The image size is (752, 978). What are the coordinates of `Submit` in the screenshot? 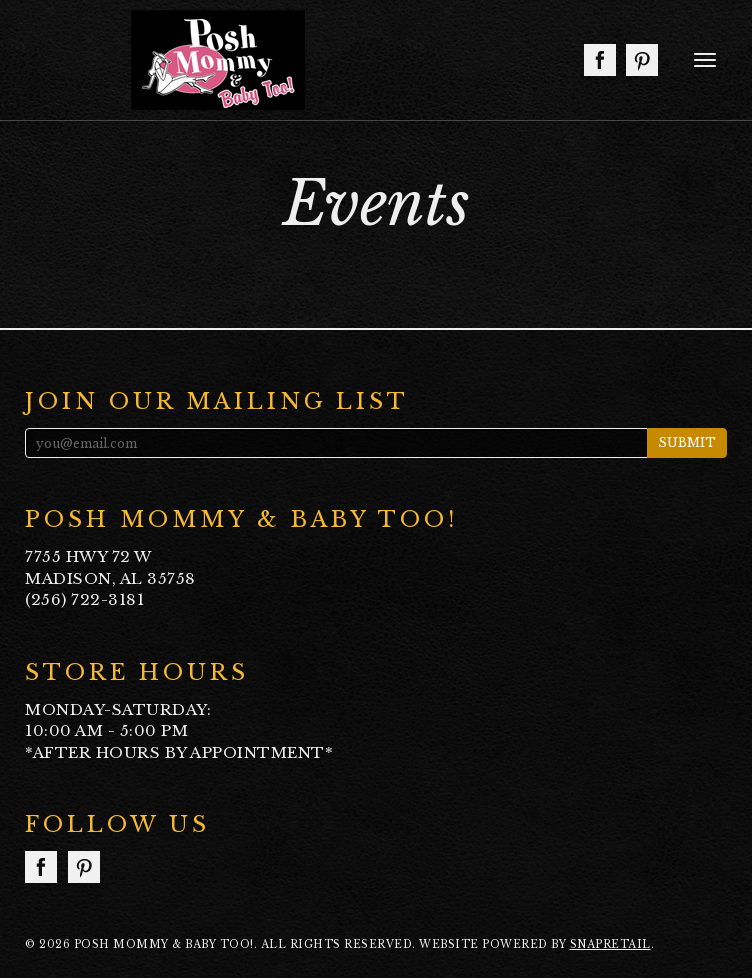 It's located at (687, 442).